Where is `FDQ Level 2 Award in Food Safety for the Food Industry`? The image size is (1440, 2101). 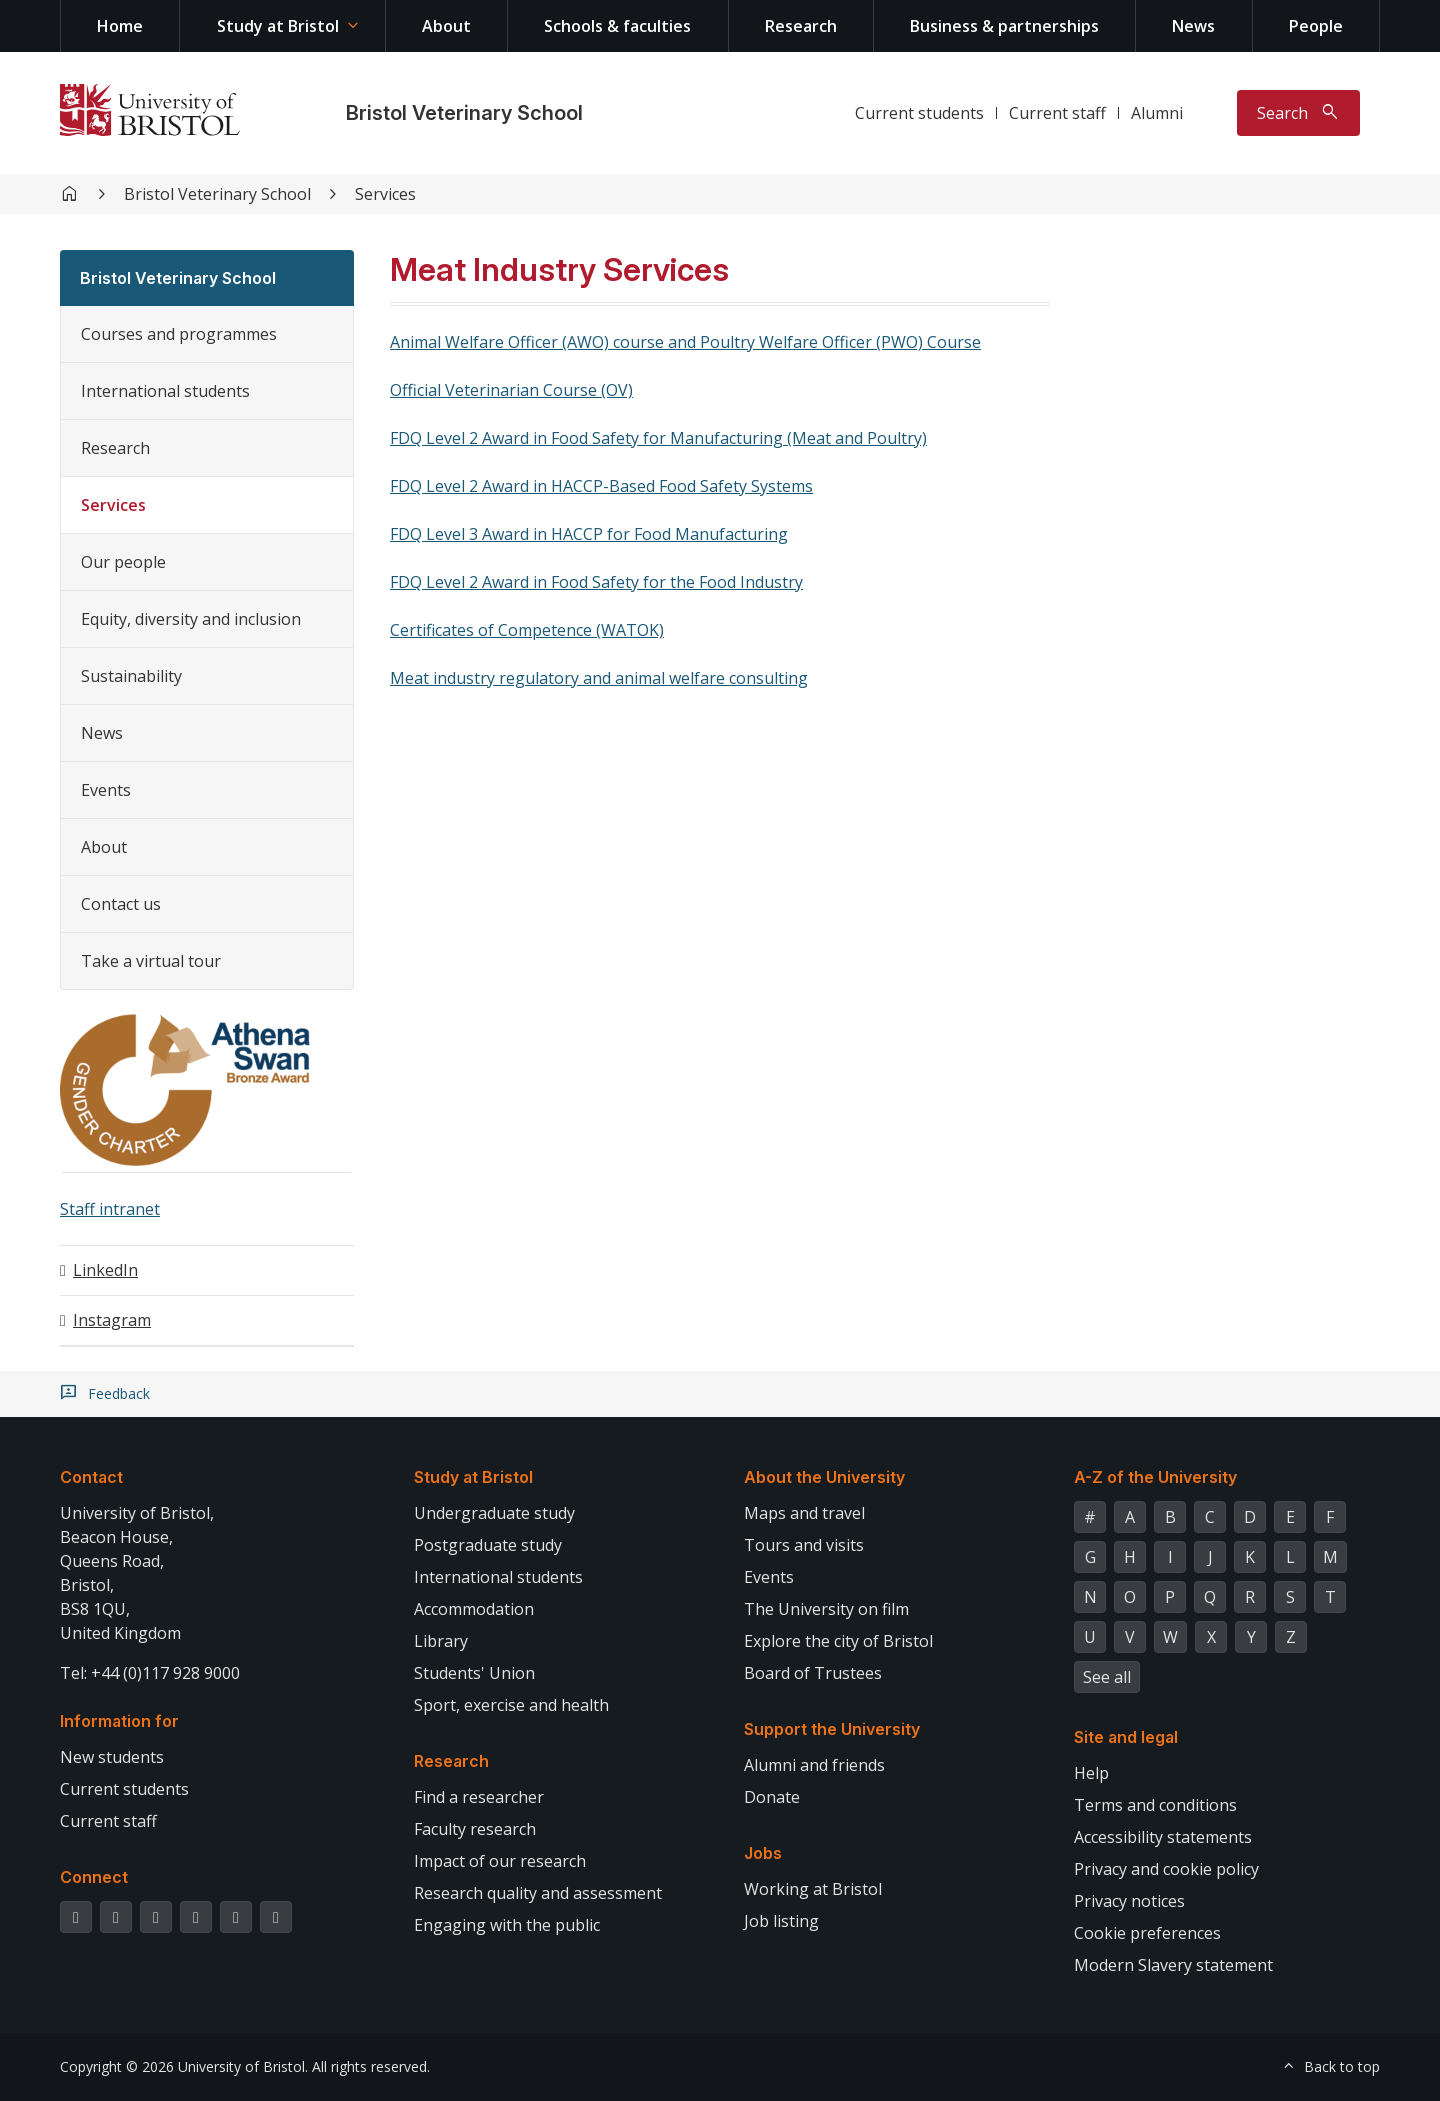
FDQ Level 2 Award in Food Safety for the Food Industry is located at coordinates (596, 582).